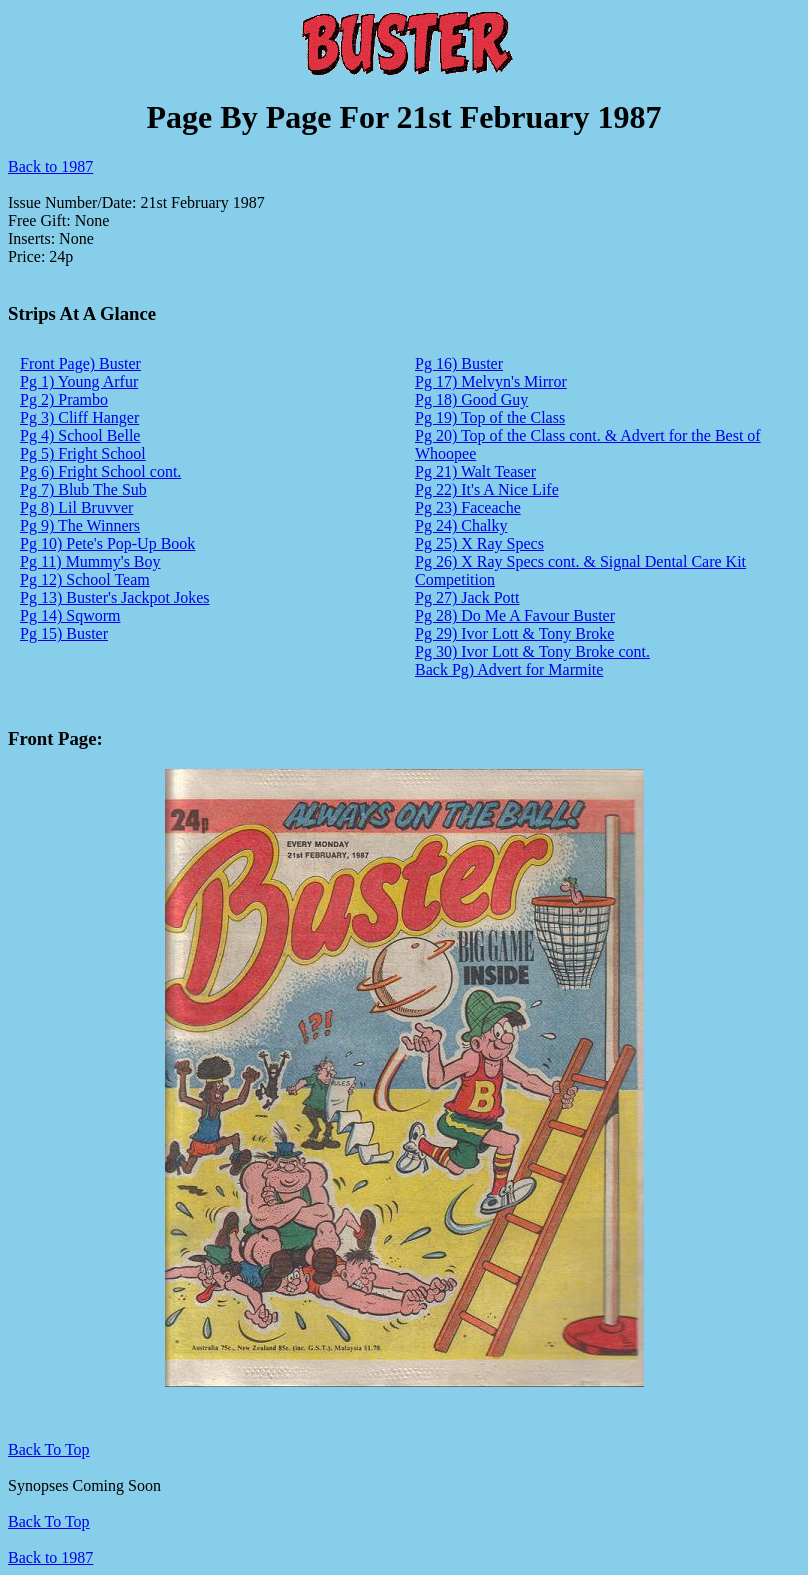 This screenshot has width=808, height=1575. What do you see at coordinates (64, 399) in the screenshot?
I see `Pg 2) Prambo` at bounding box center [64, 399].